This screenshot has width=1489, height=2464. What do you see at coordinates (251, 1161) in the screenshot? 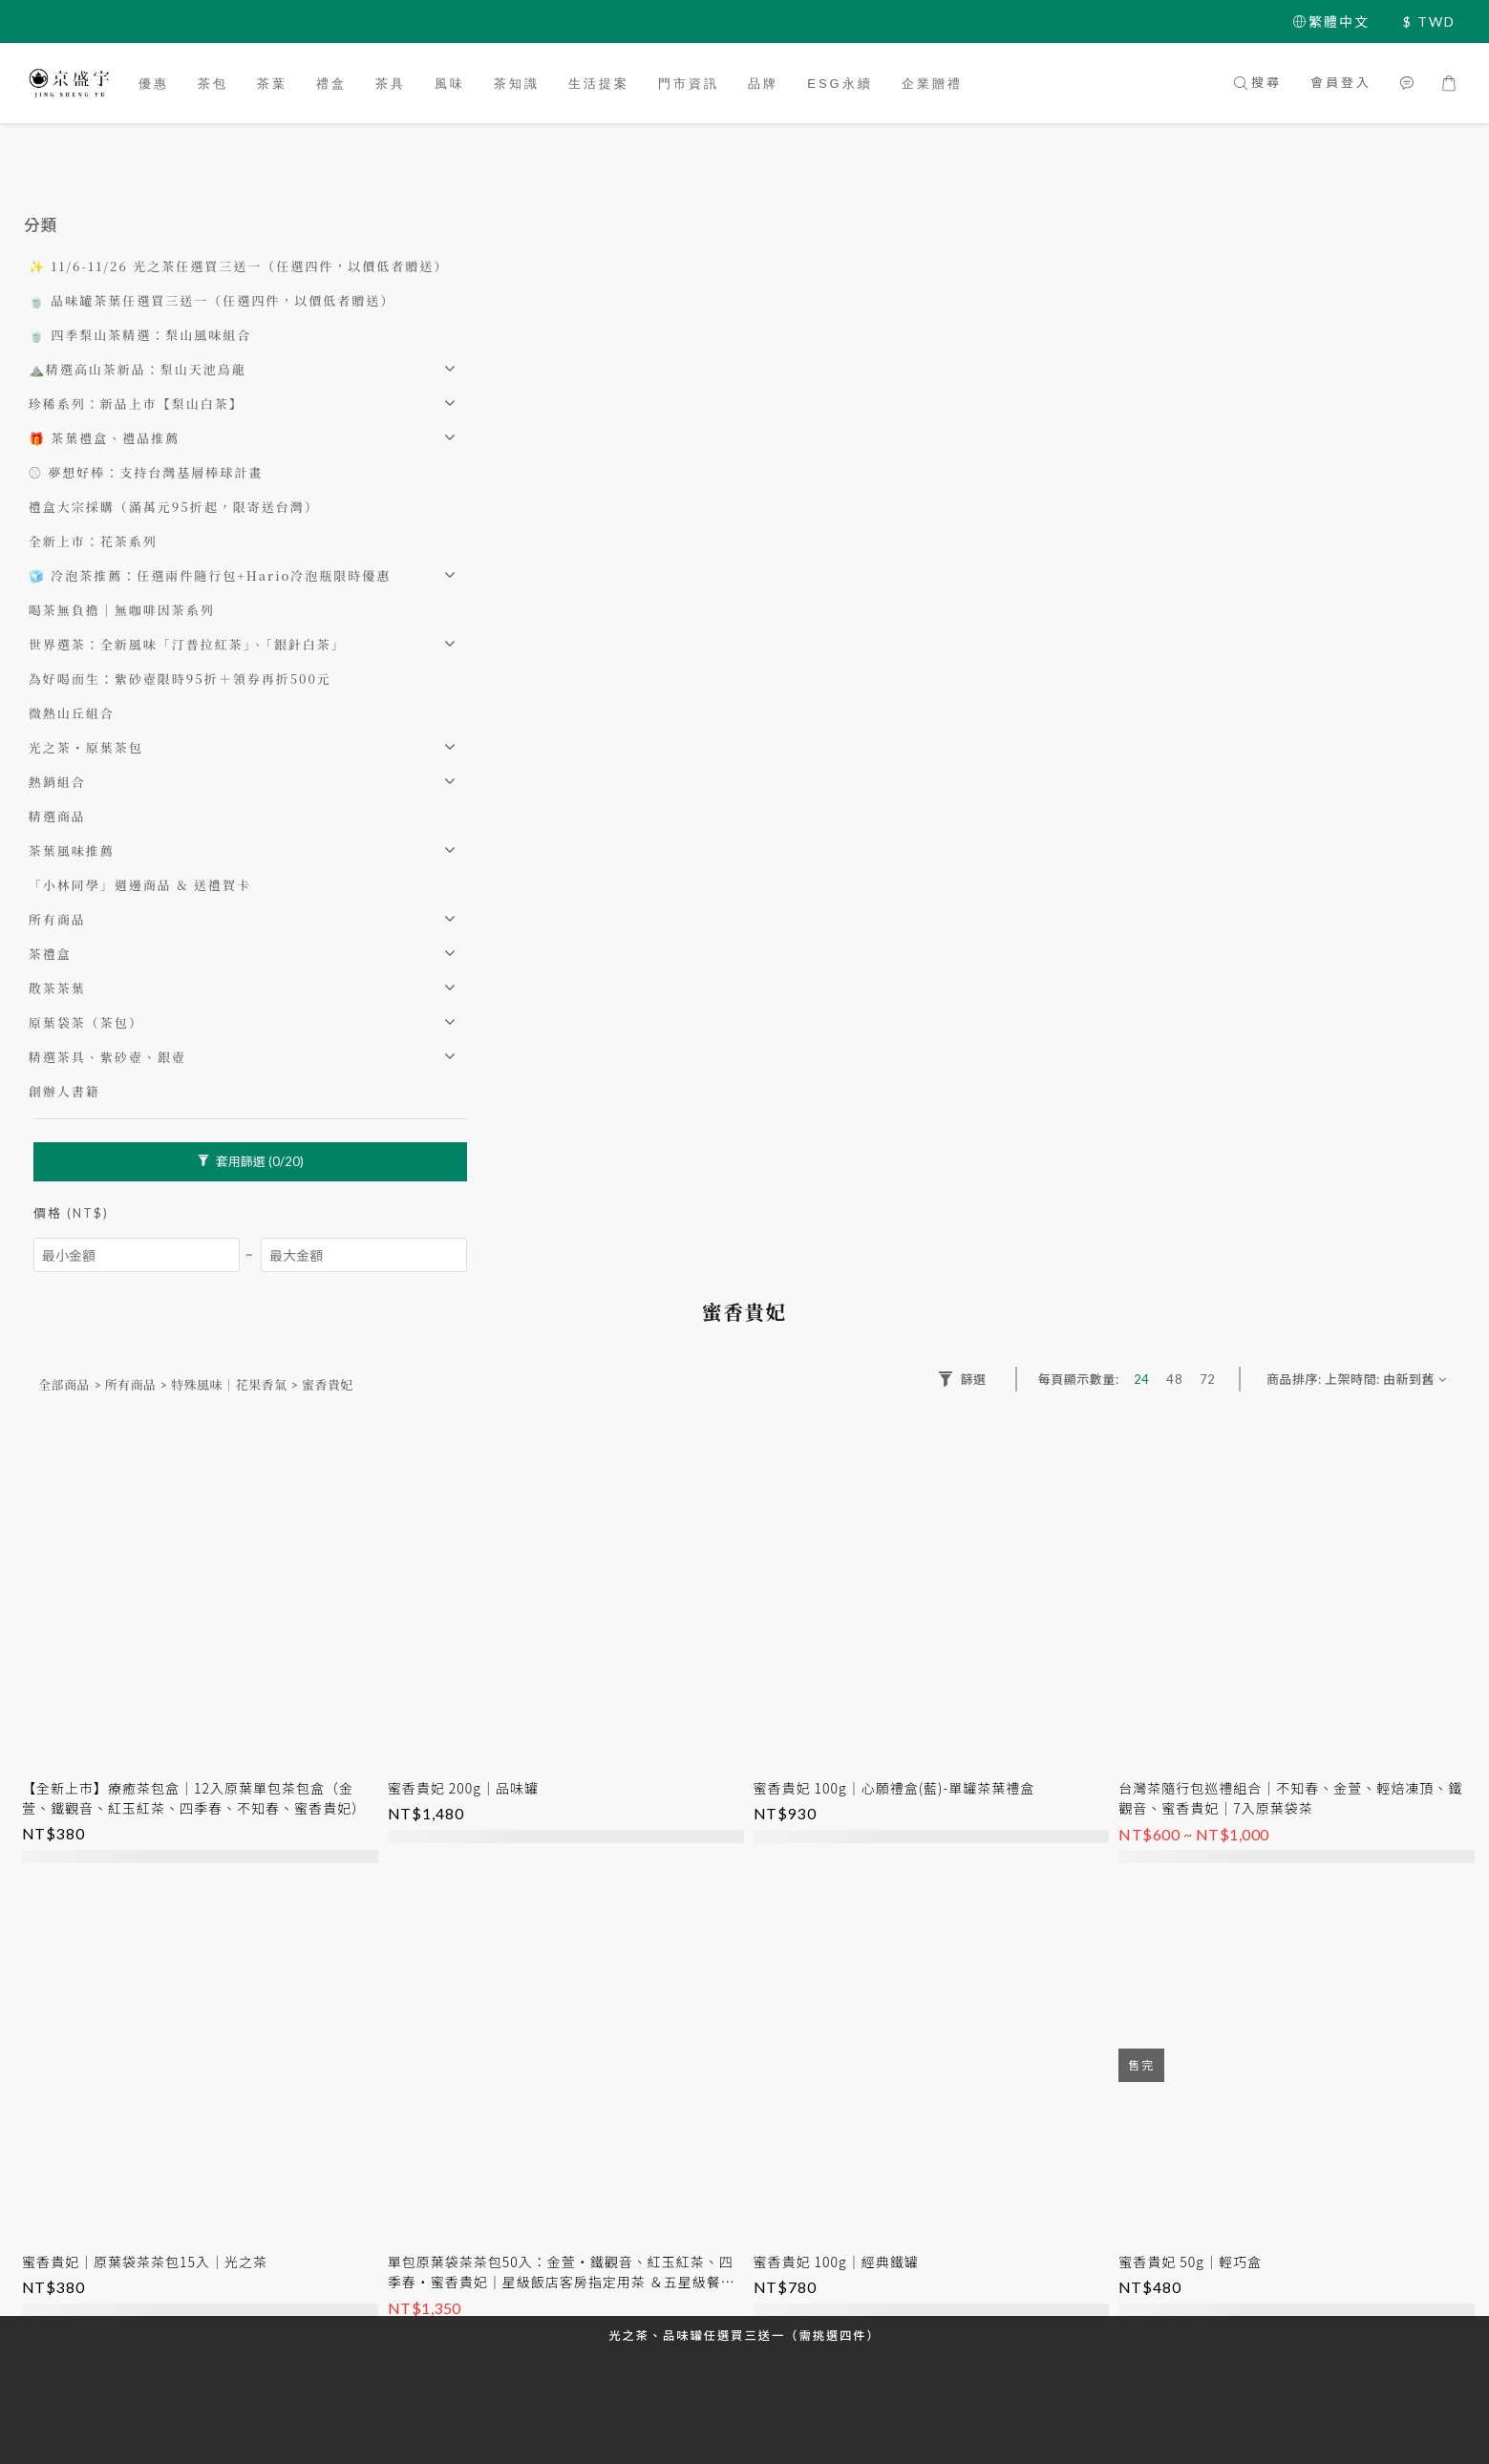
I see `套用篩選` at bounding box center [251, 1161].